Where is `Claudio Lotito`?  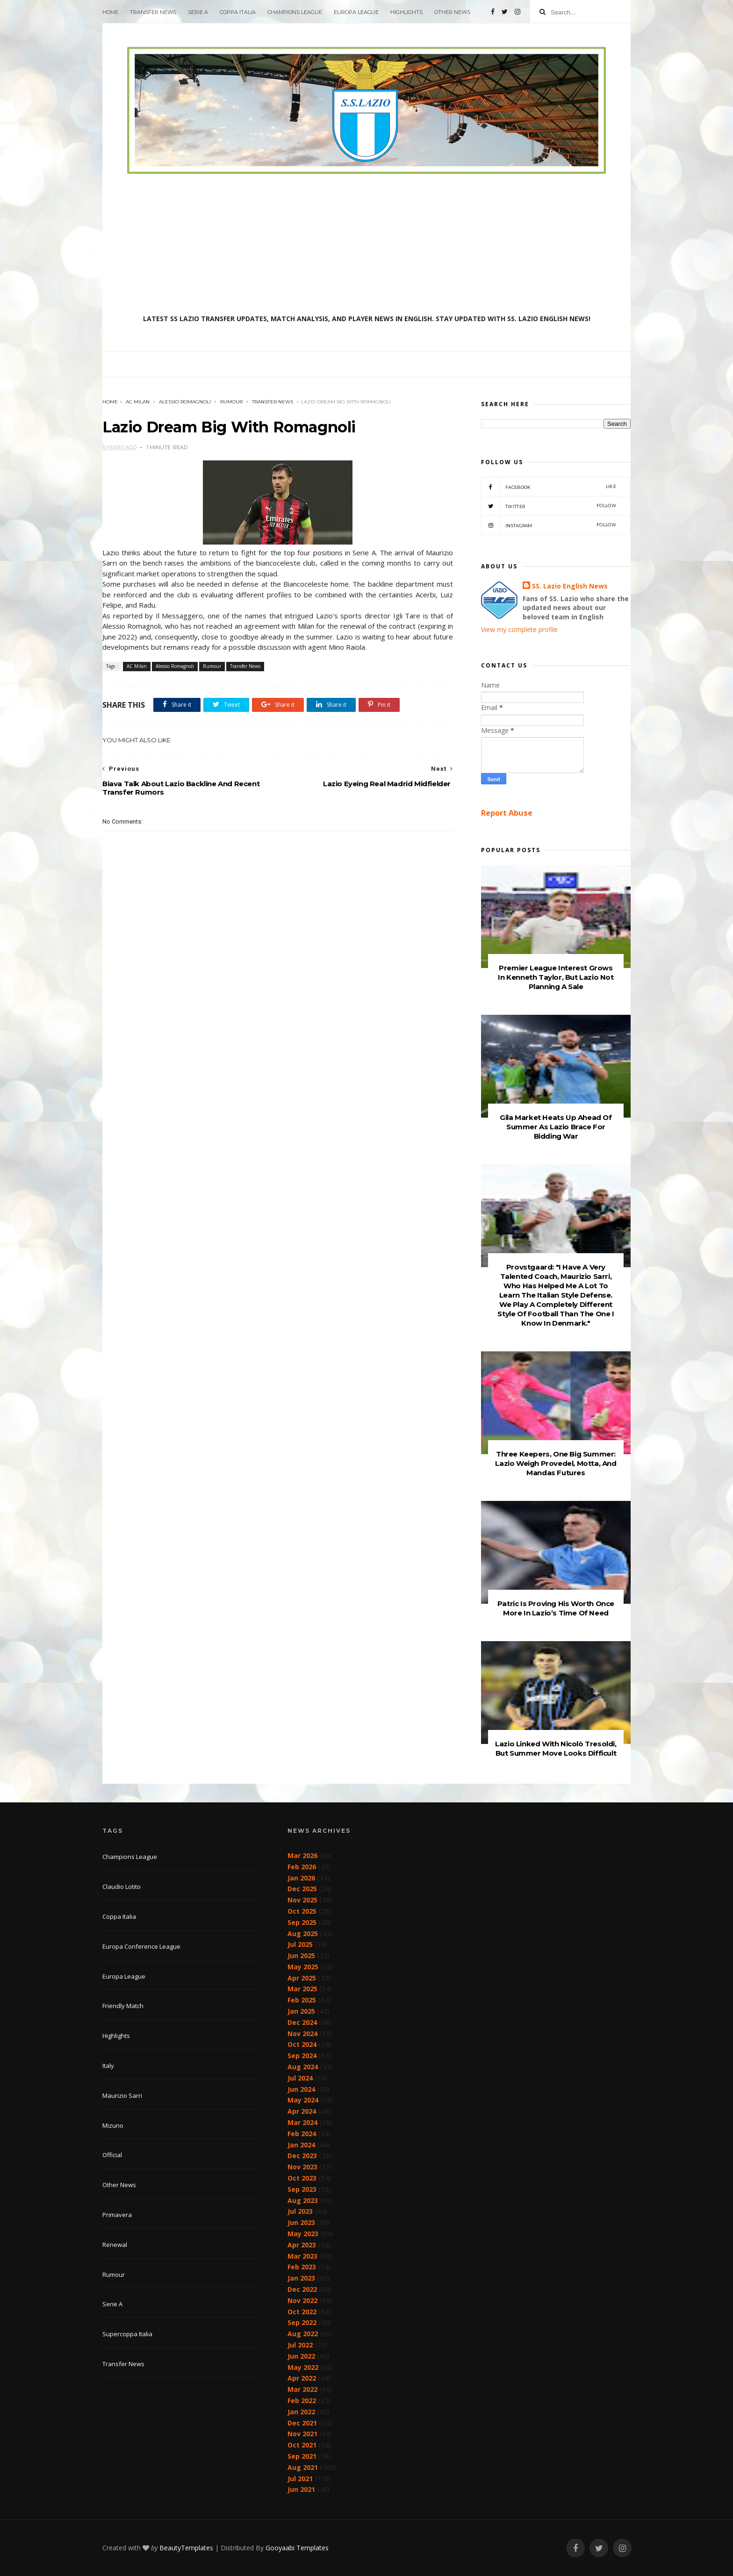 Claudio Lotito is located at coordinates (121, 1886).